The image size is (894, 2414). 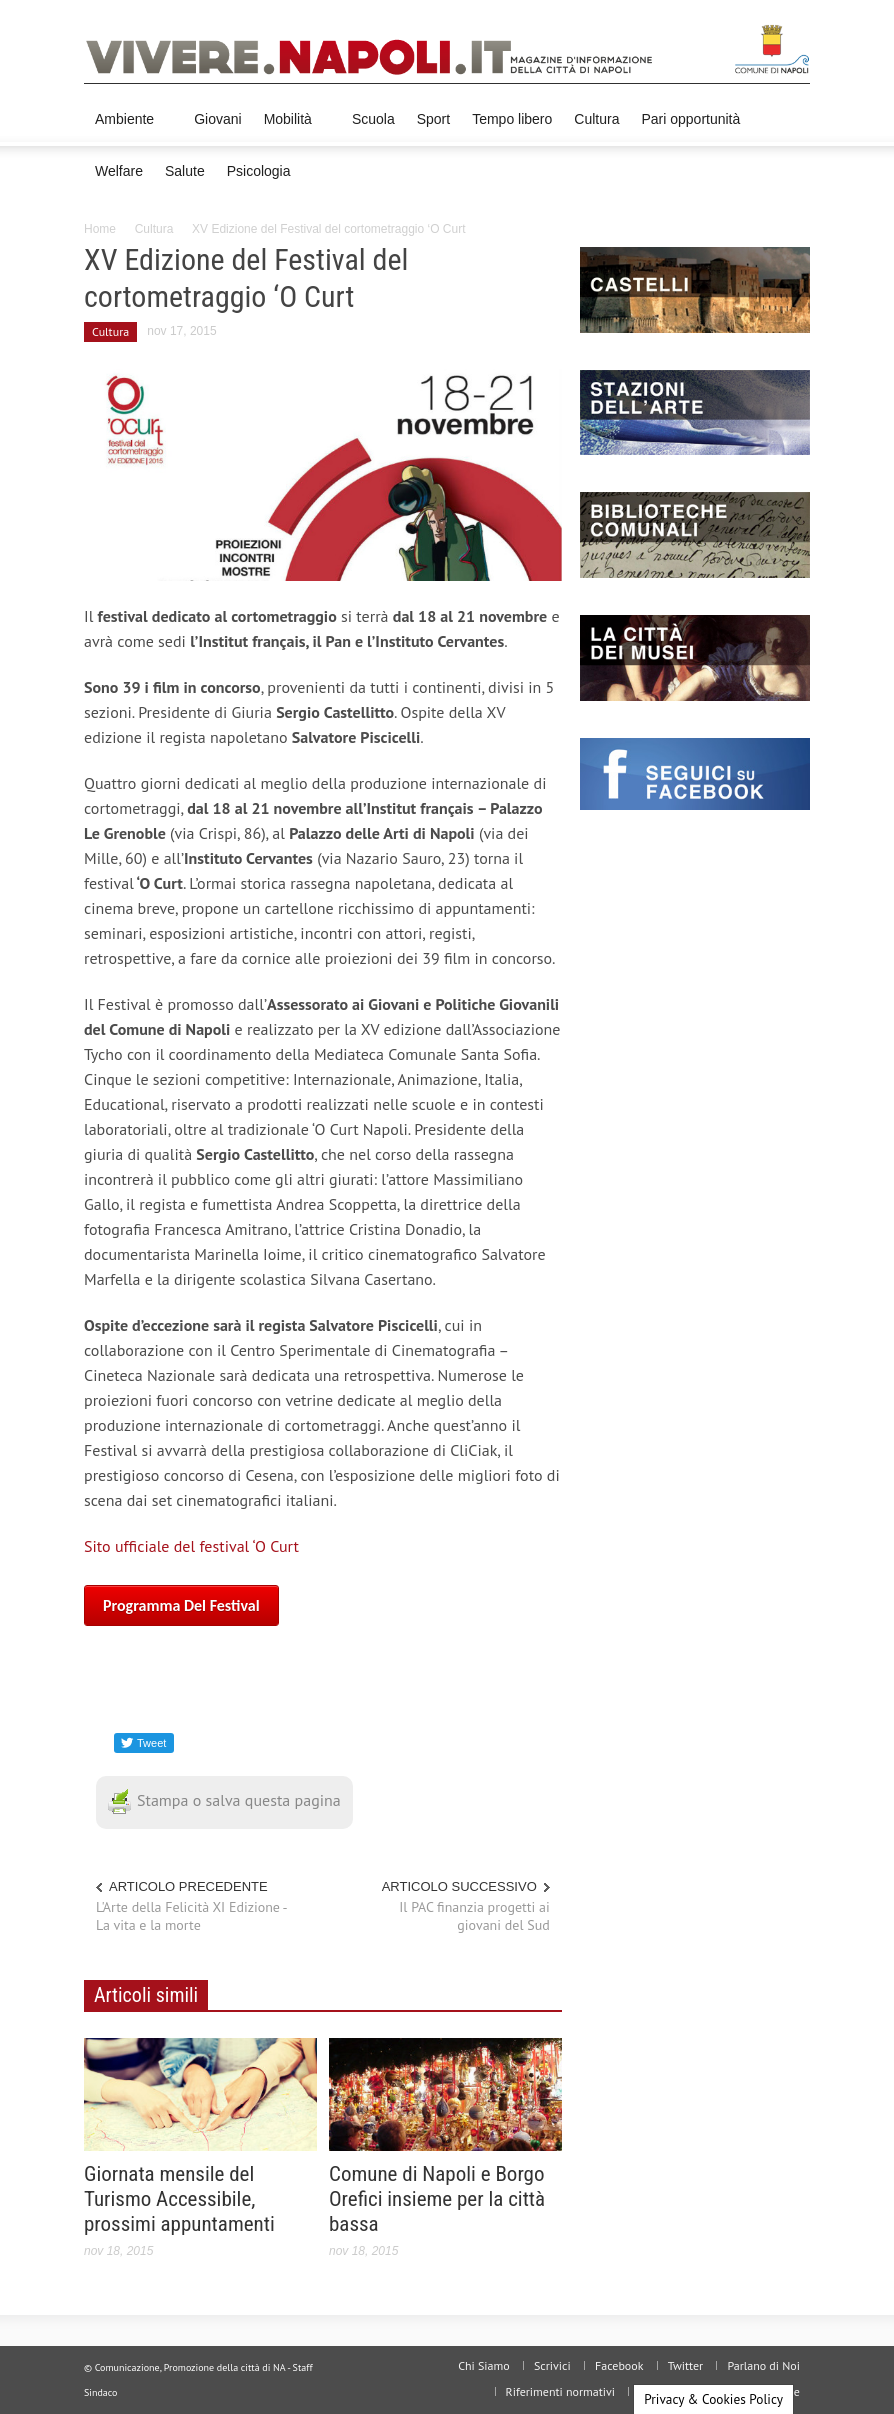 What do you see at coordinates (217, 119) in the screenshot?
I see `Giovani` at bounding box center [217, 119].